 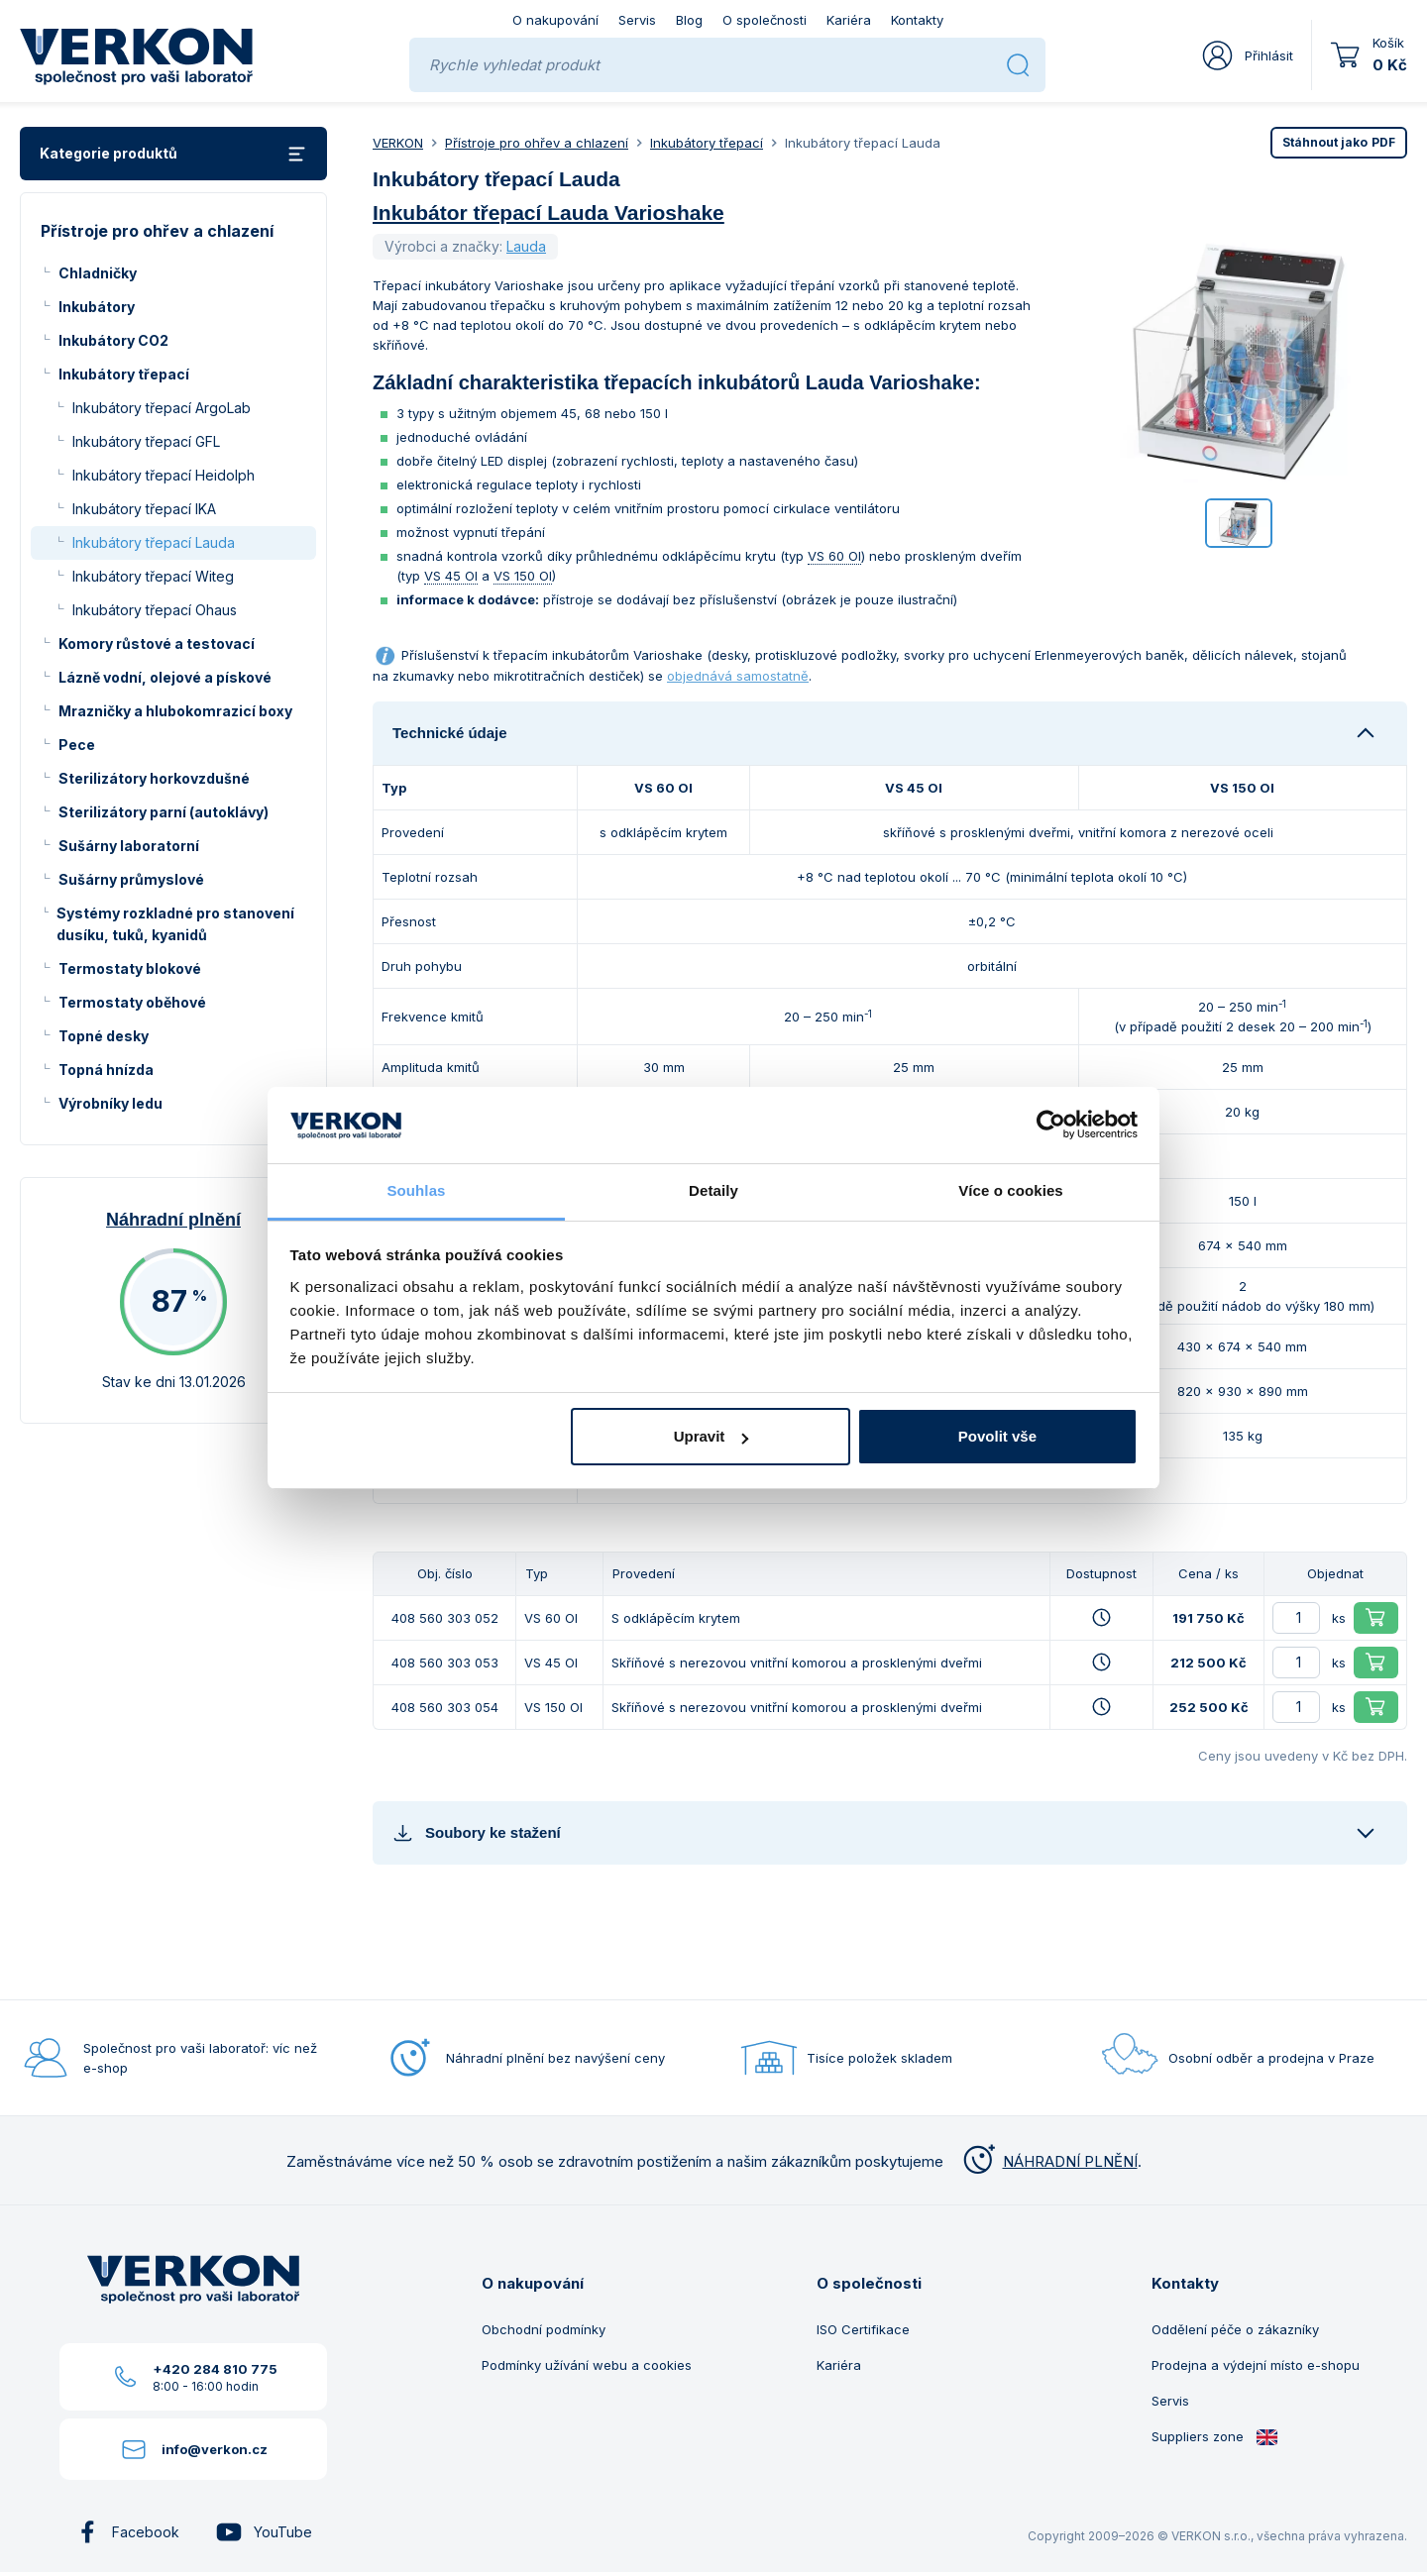 I want to click on Lauda, so click(x=526, y=246).